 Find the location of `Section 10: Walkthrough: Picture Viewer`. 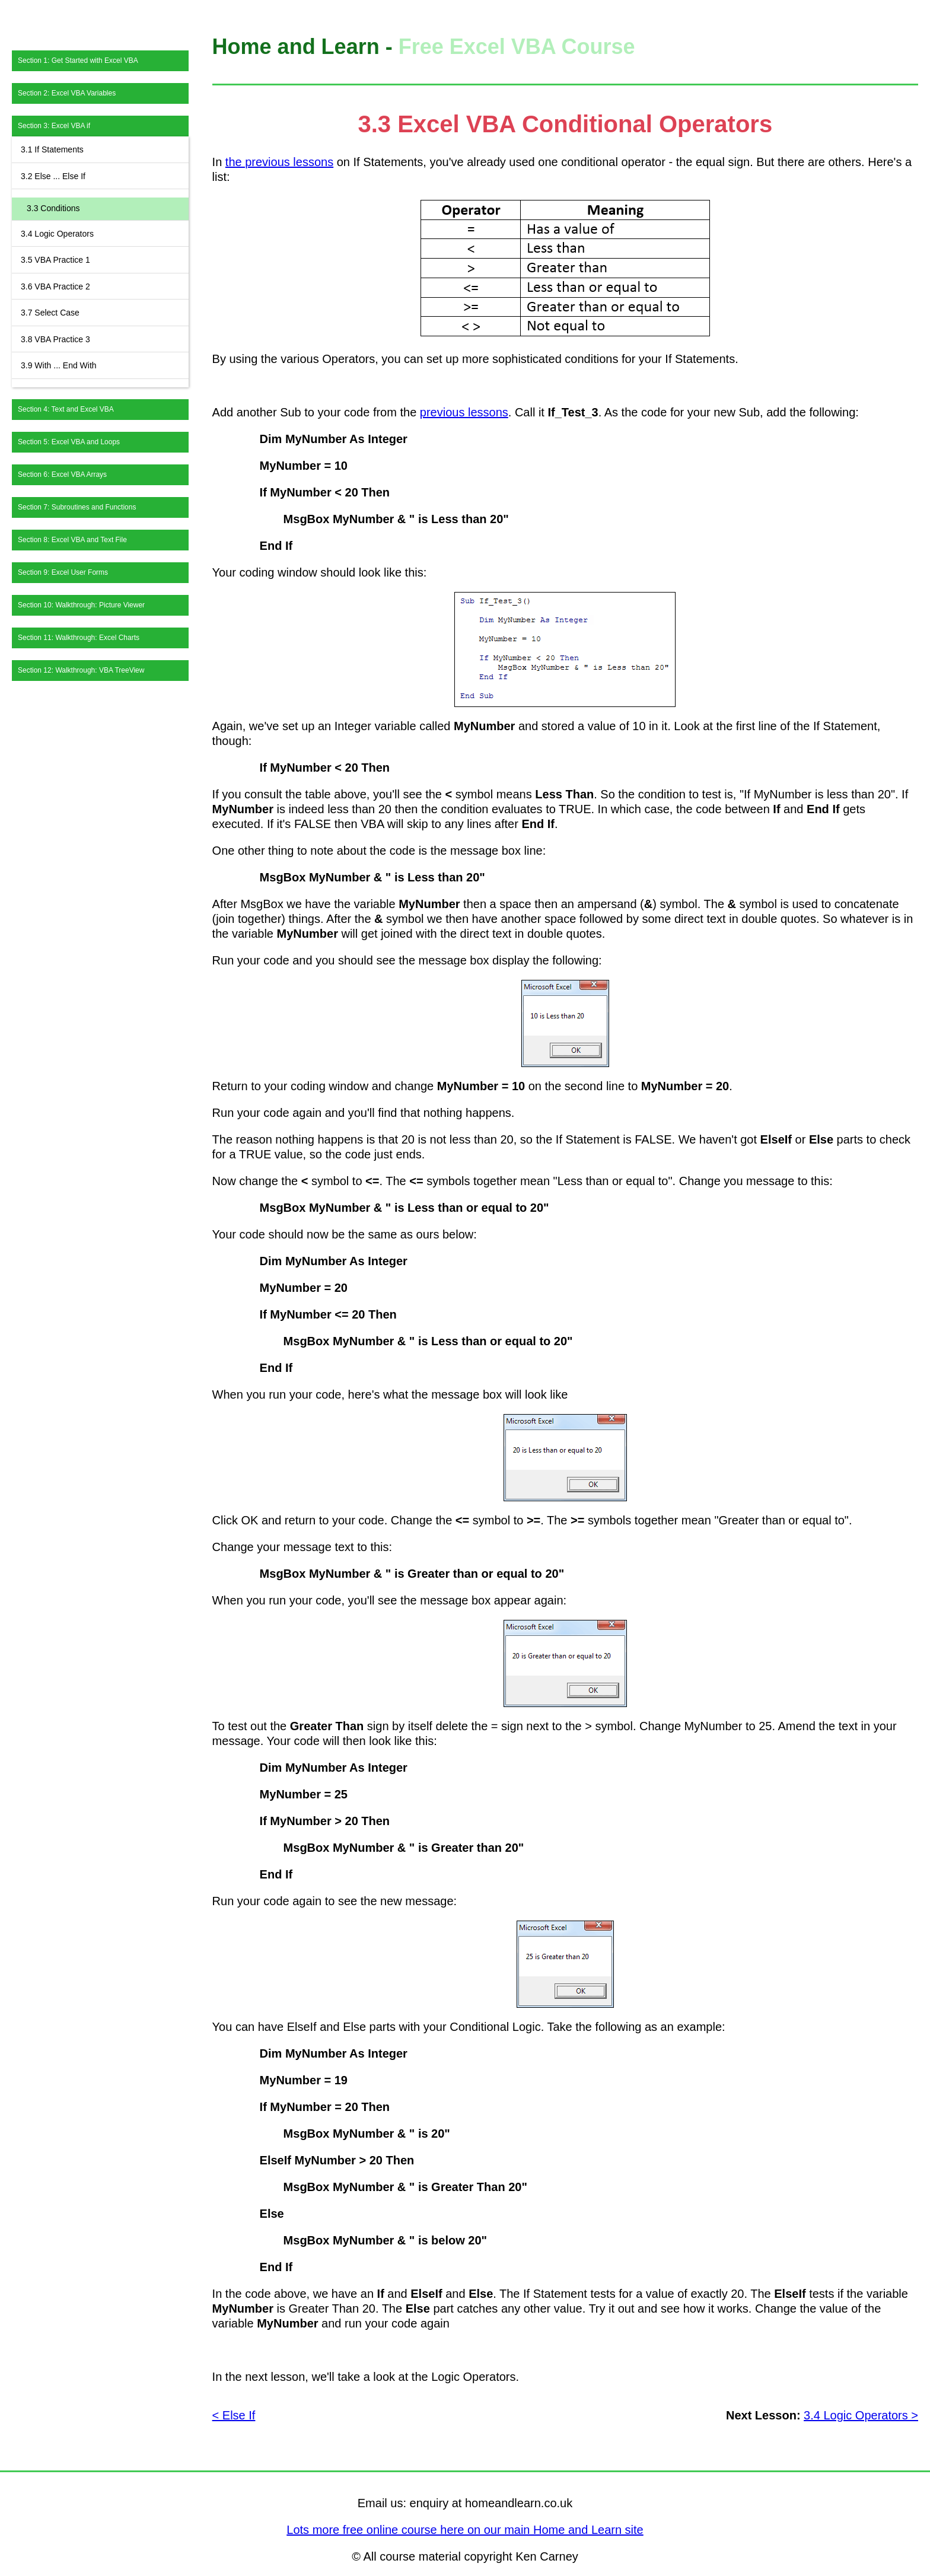

Section 10: Walkthrough: Picture Viewer is located at coordinates (81, 605).